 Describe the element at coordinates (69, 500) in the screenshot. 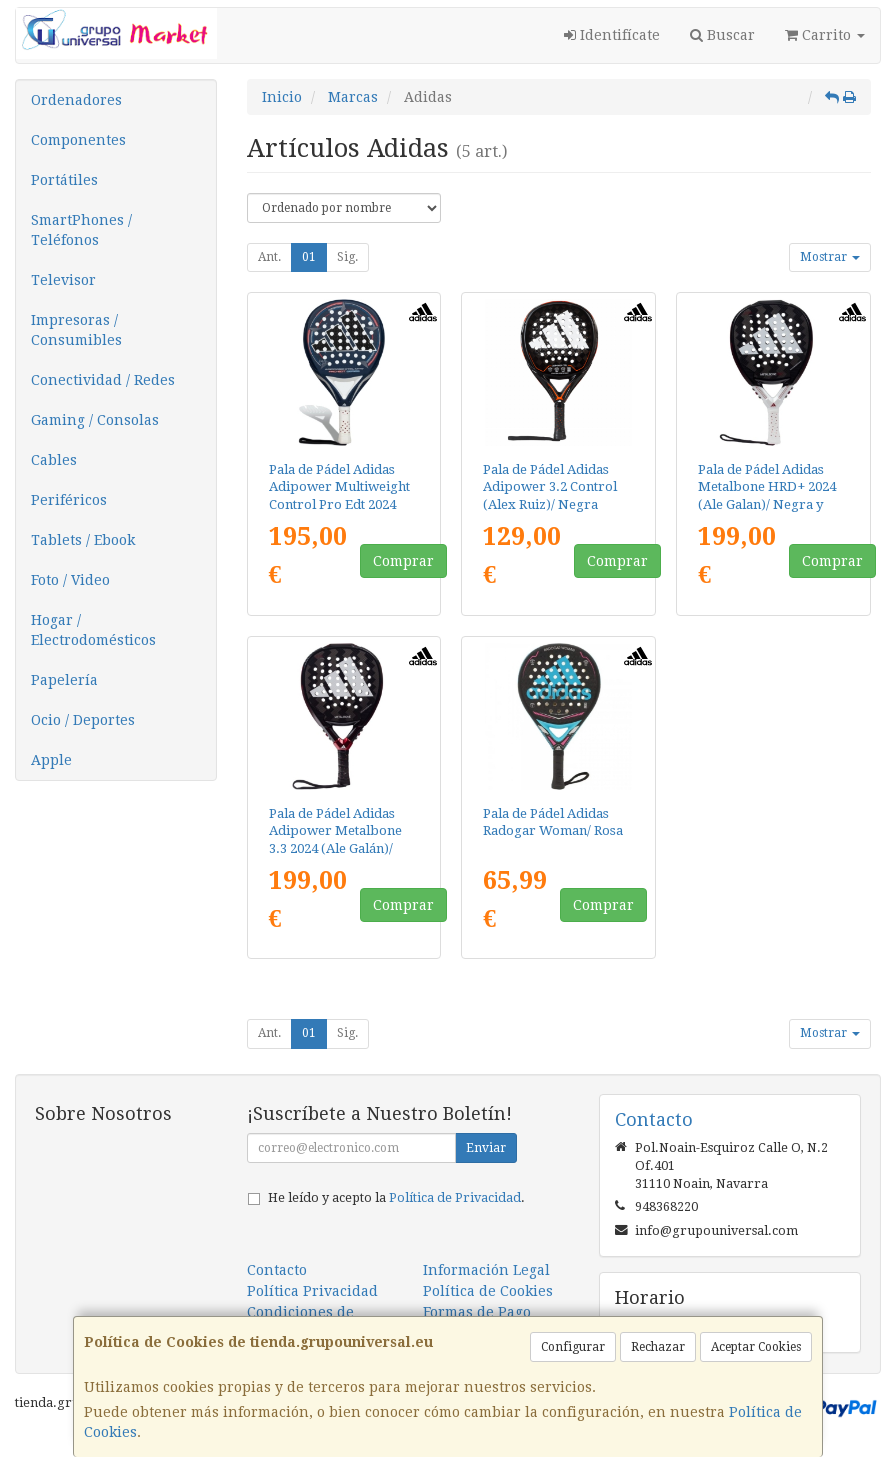

I see `Periféricos` at that location.